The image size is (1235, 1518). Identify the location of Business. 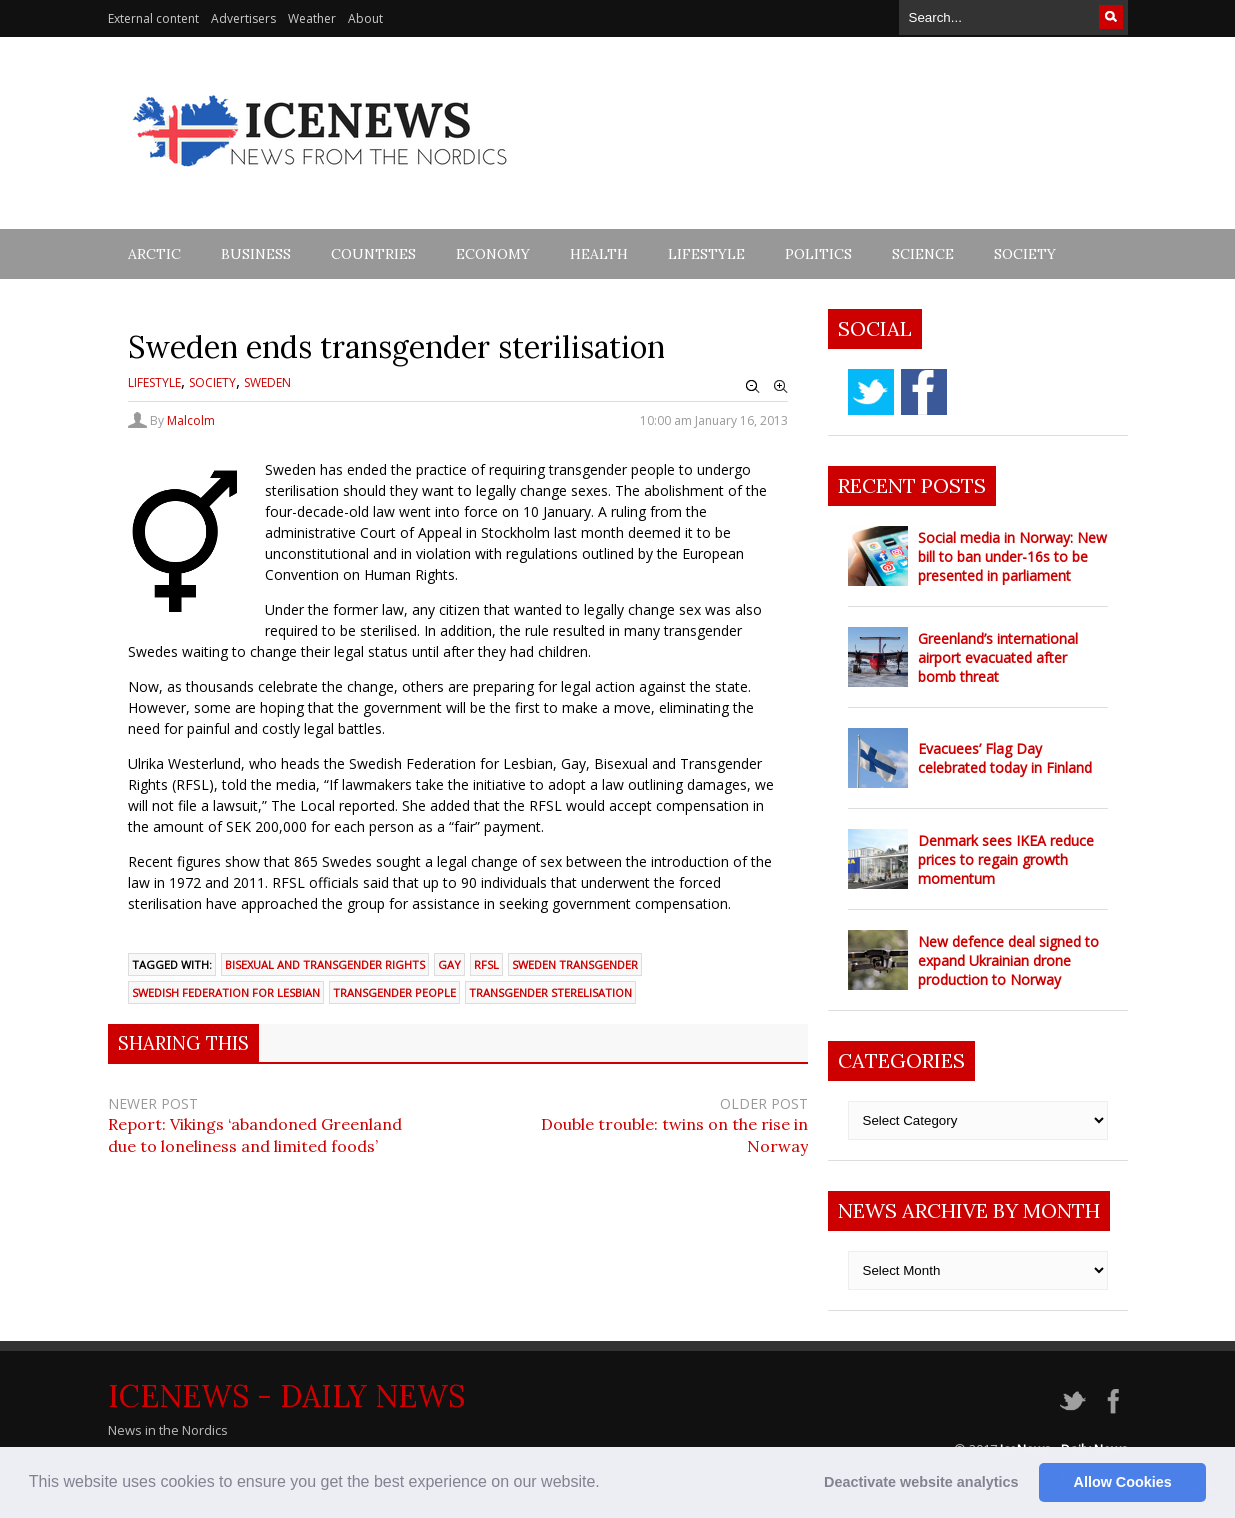
(256, 254).